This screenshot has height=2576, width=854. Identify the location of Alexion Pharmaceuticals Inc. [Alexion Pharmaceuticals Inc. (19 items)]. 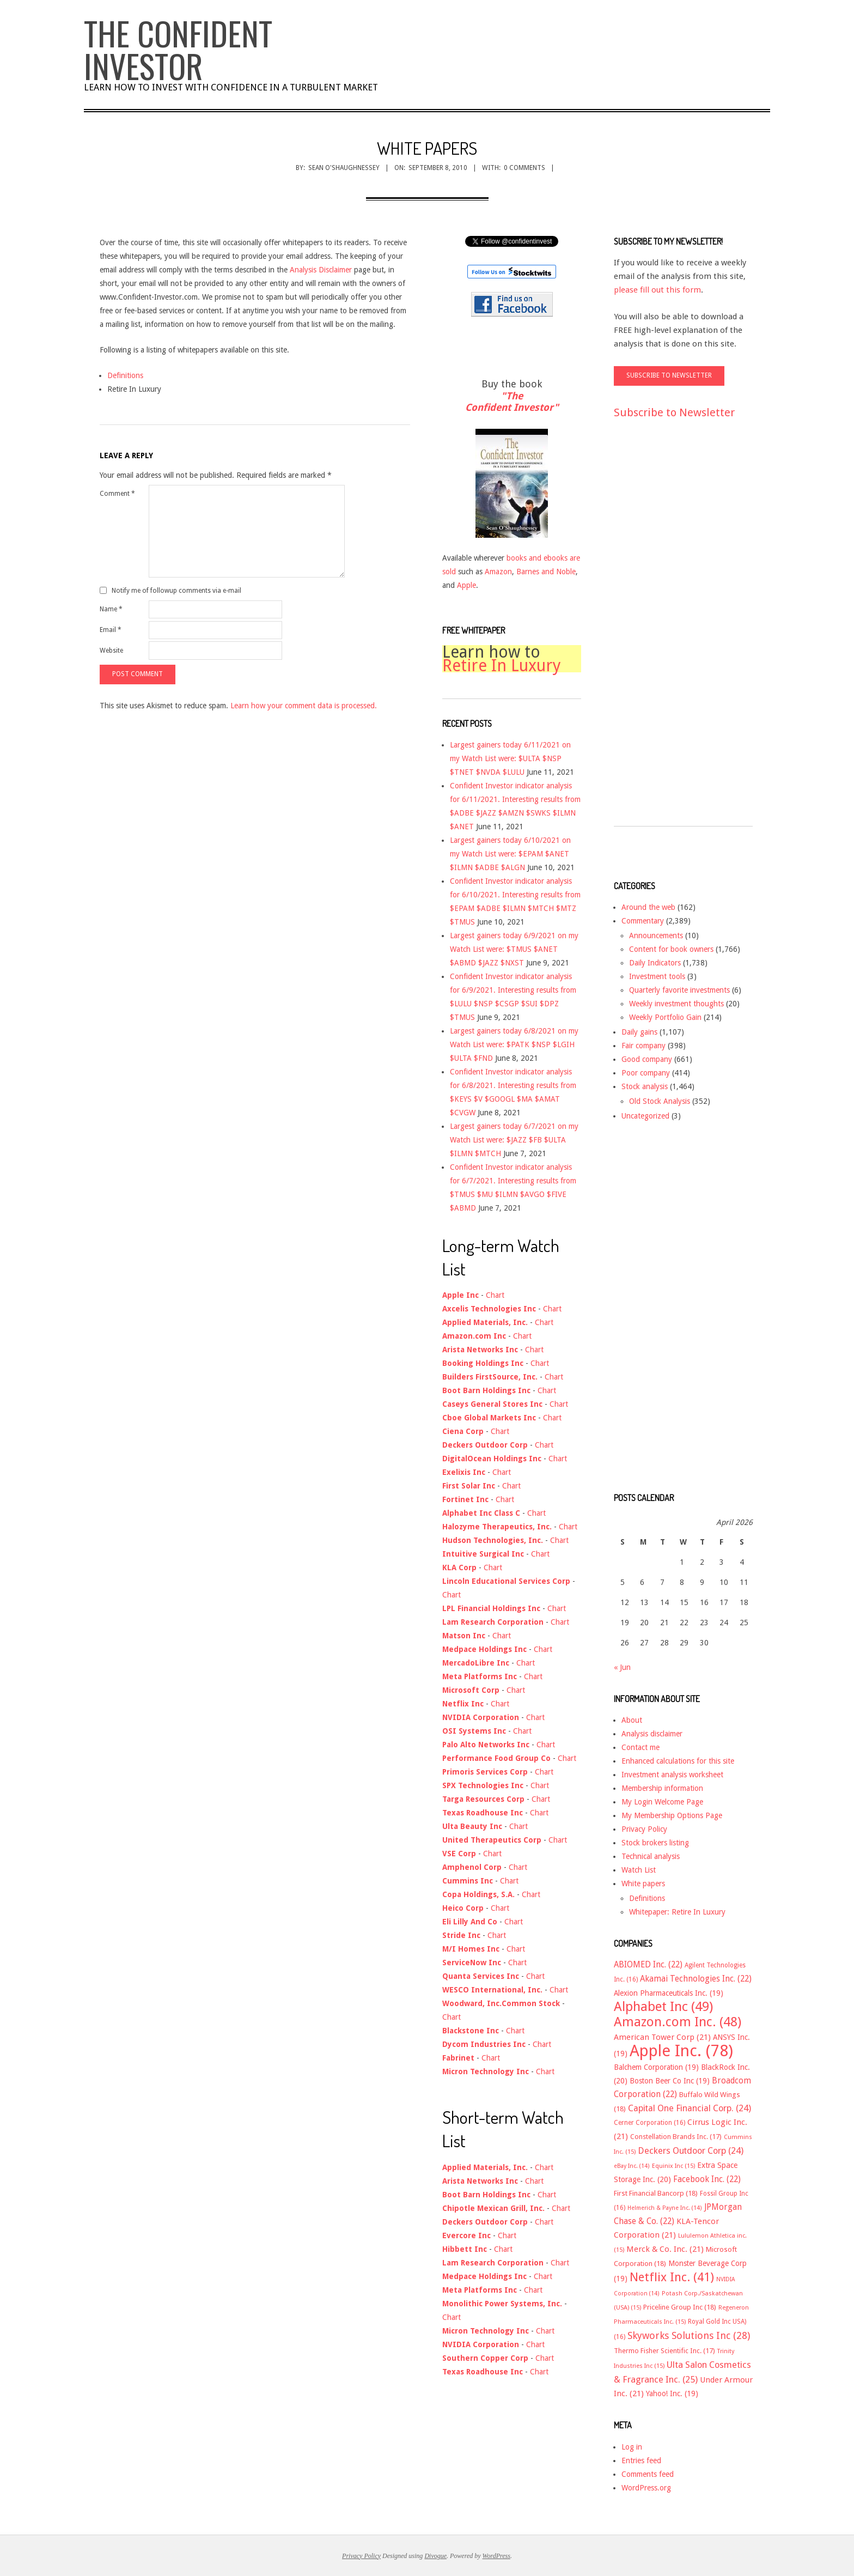
(668, 1993).